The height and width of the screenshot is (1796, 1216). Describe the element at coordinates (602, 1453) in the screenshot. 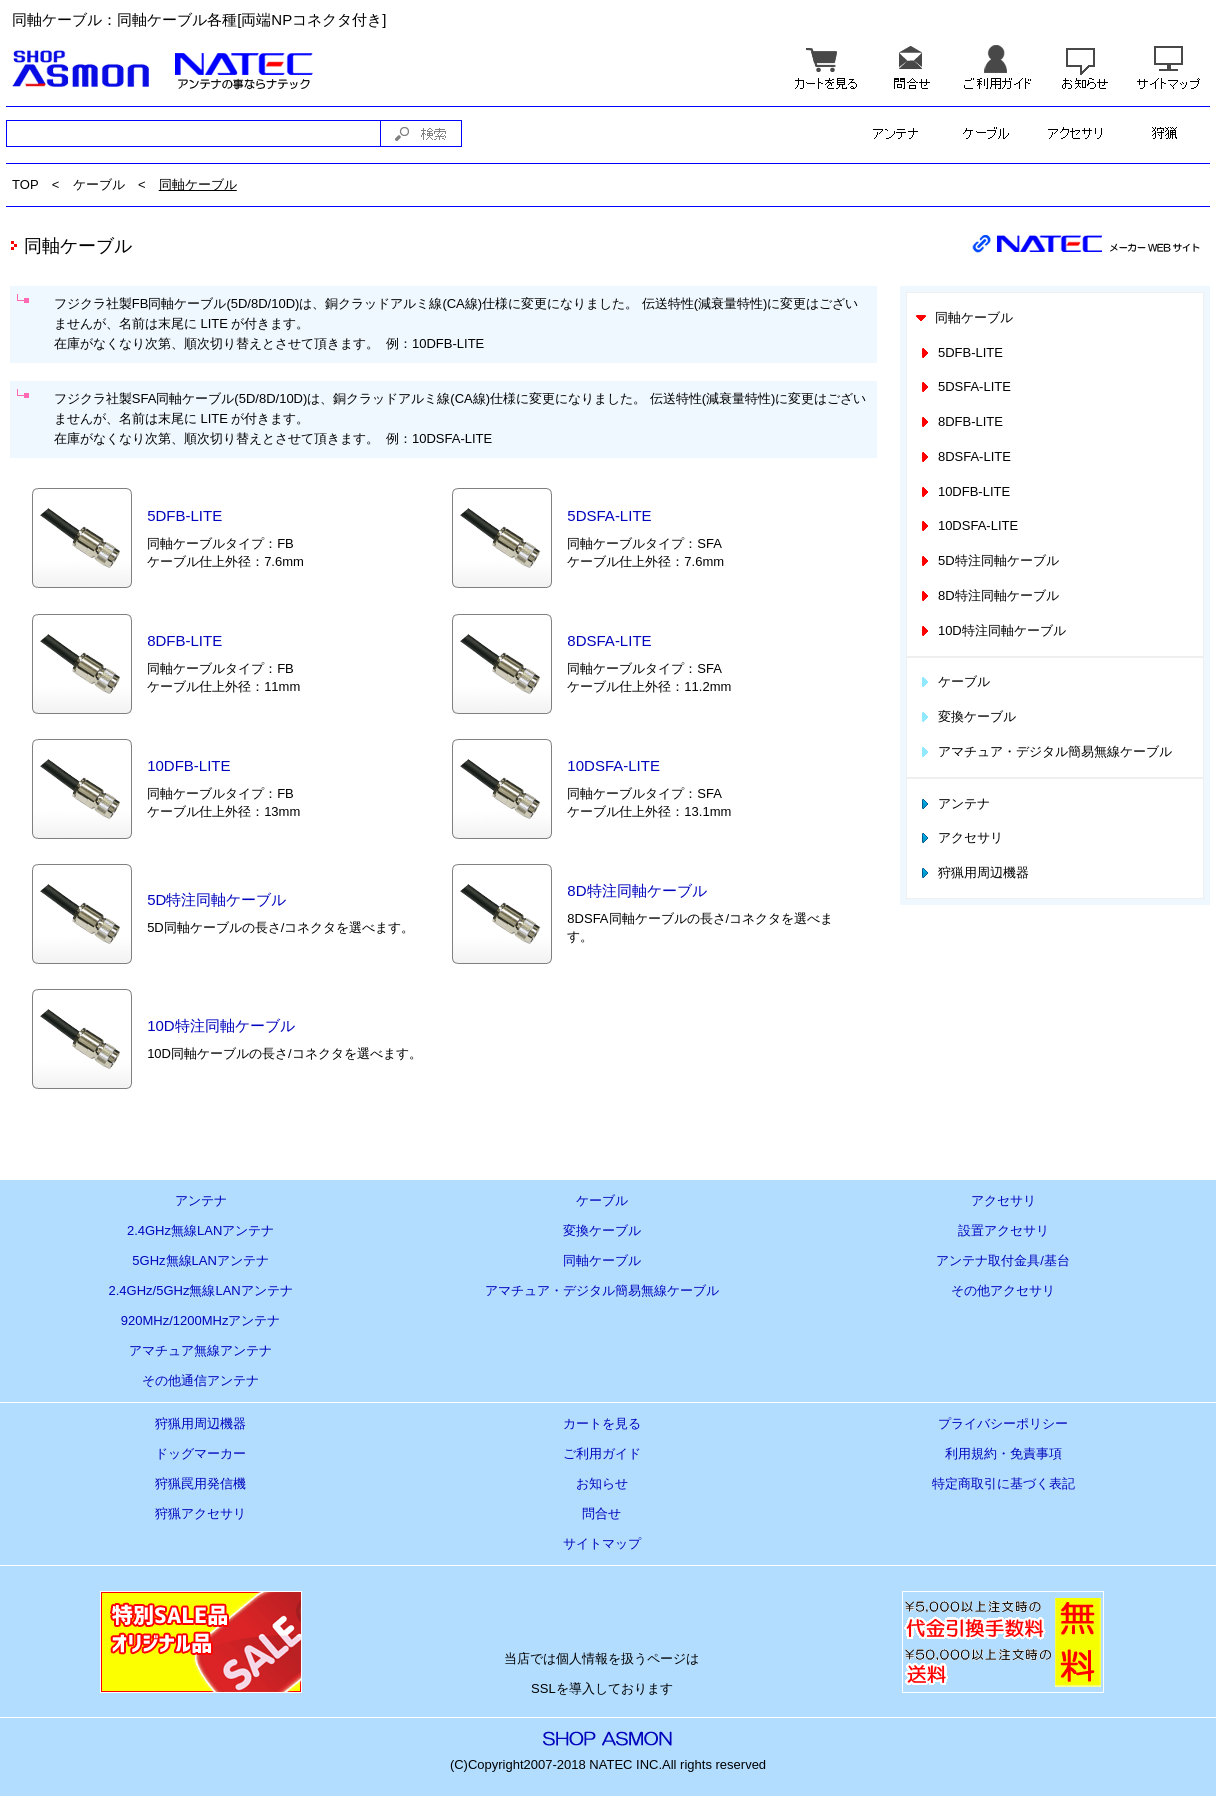

I see `ご利用ガイド` at that location.